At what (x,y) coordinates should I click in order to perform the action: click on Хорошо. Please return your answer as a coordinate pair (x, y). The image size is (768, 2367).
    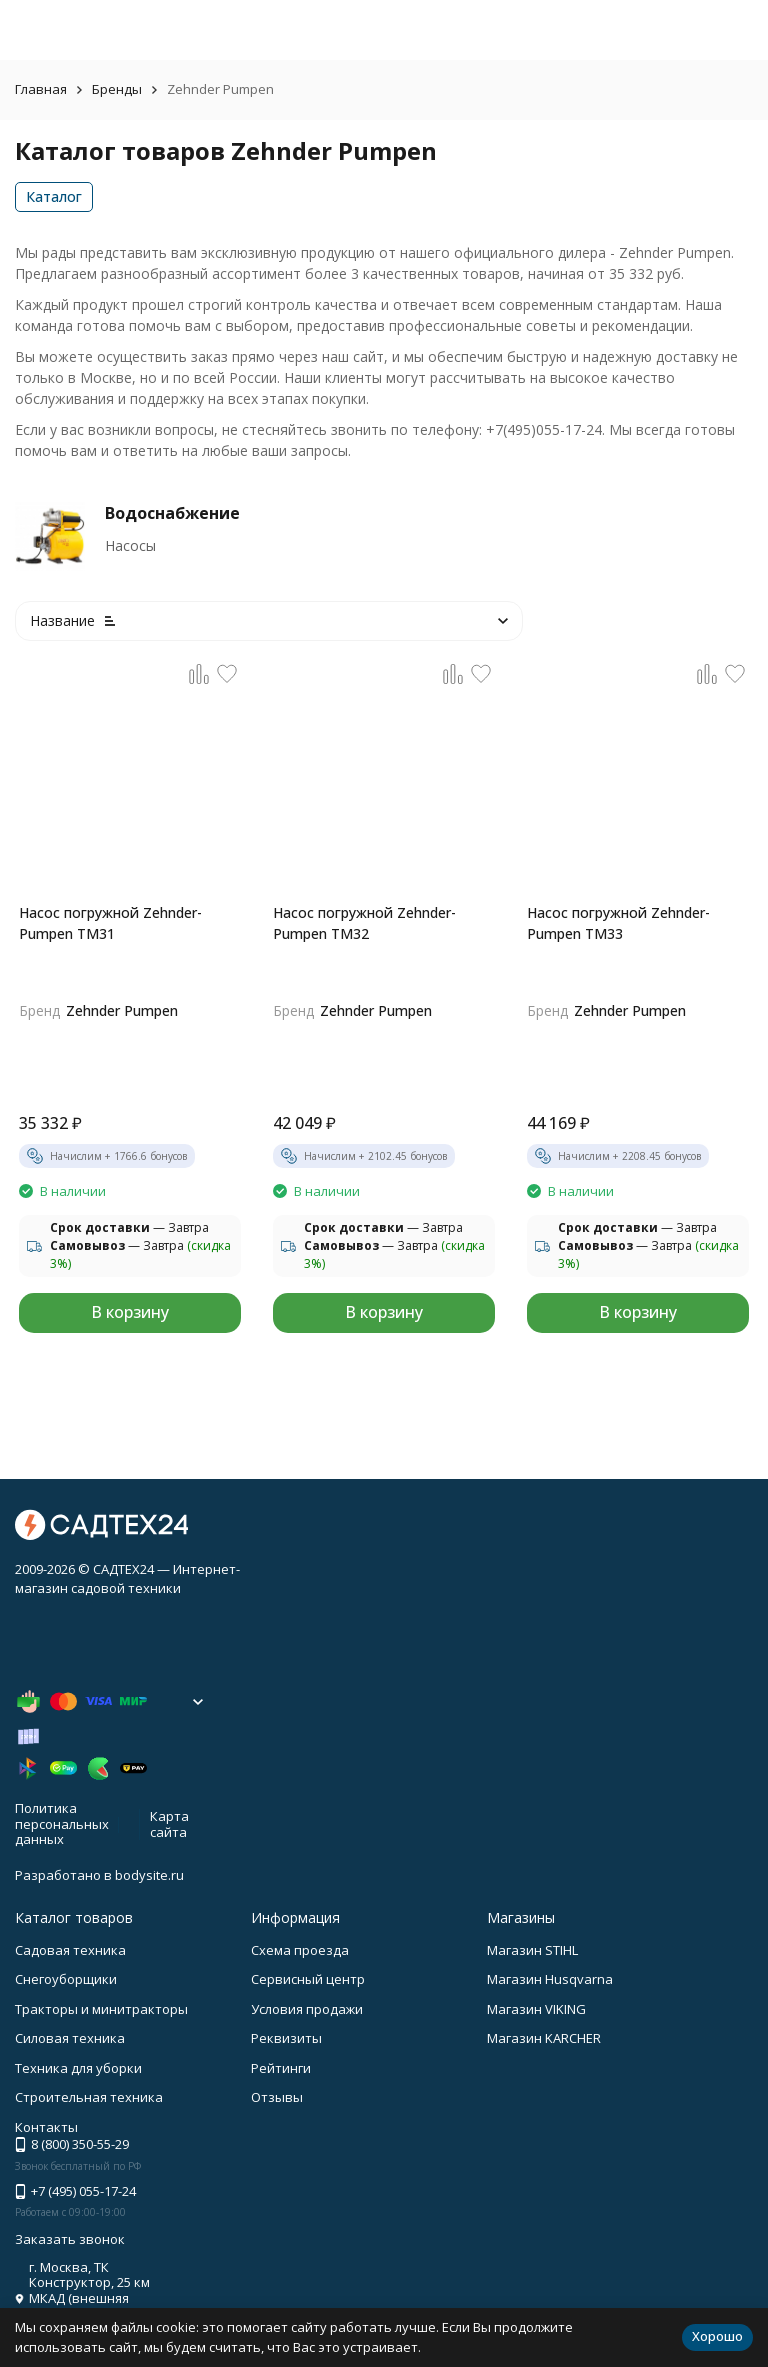
    Looking at the image, I should click on (717, 2336).